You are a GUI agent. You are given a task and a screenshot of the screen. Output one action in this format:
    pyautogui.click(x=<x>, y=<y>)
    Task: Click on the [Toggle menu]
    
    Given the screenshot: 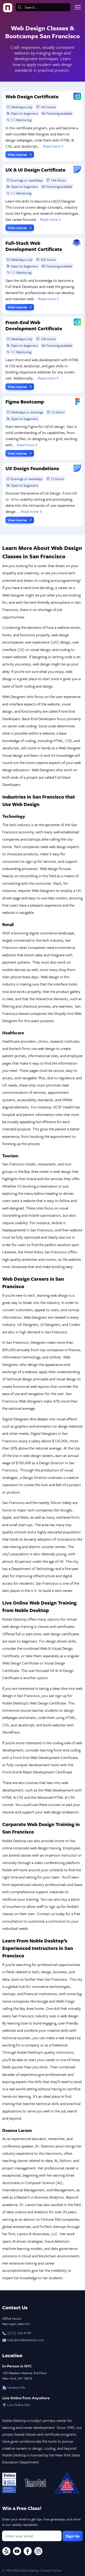 What is the action you would take?
    pyautogui.click(x=78, y=7)
    